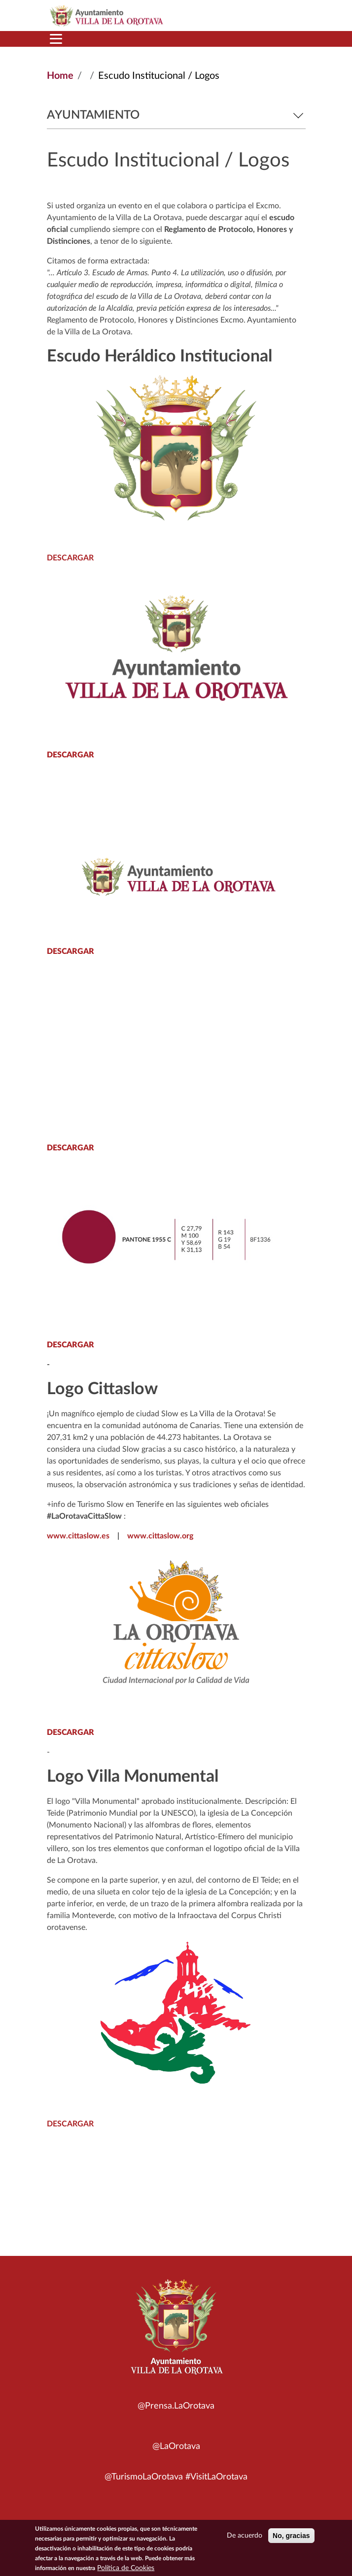  Describe the element at coordinates (291, 2536) in the screenshot. I see `No, gracias` at that location.